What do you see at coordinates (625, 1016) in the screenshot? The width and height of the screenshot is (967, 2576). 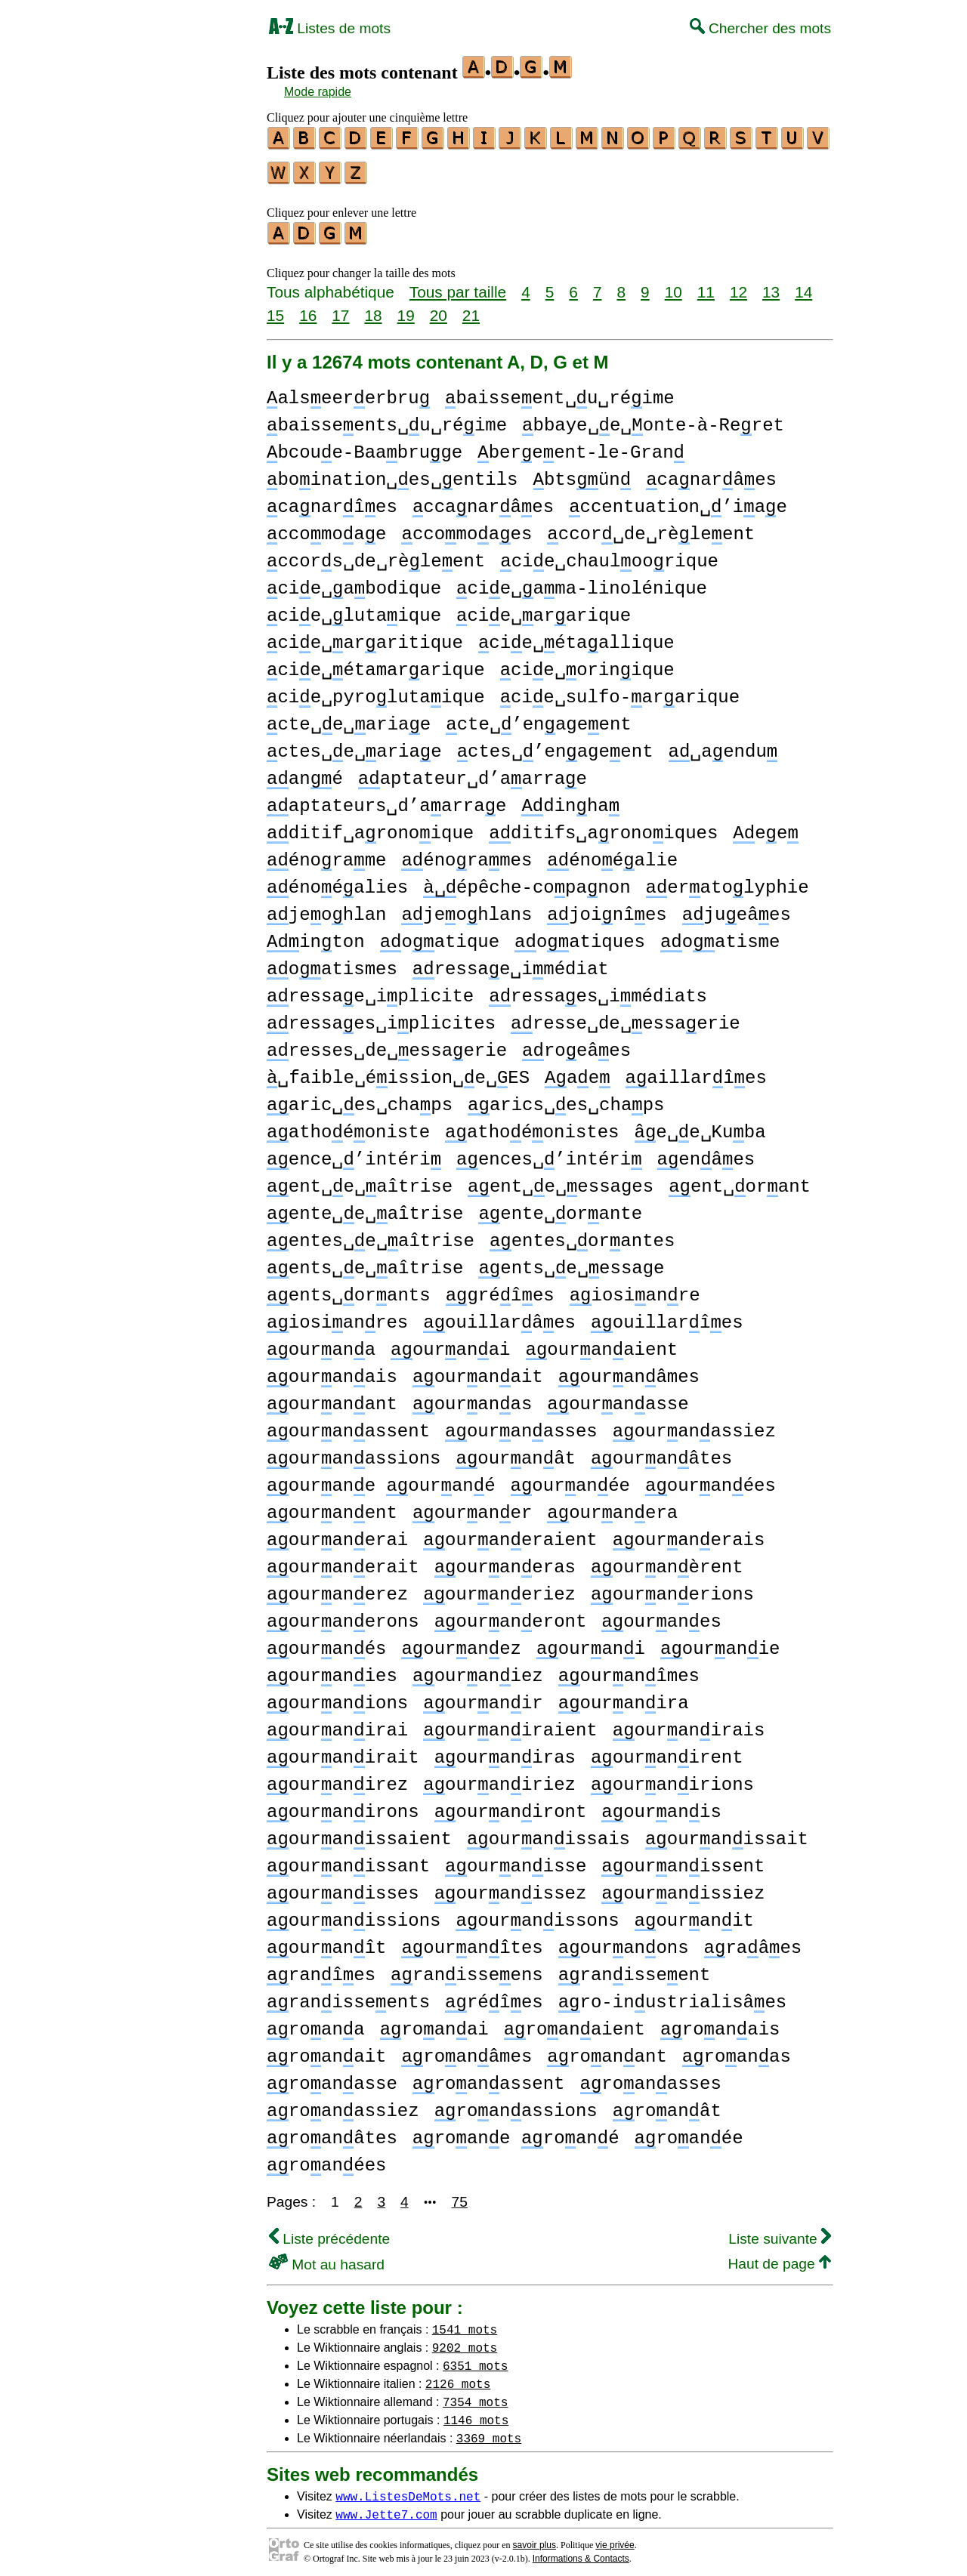 I see `resse␣de␣essaerie` at bounding box center [625, 1016].